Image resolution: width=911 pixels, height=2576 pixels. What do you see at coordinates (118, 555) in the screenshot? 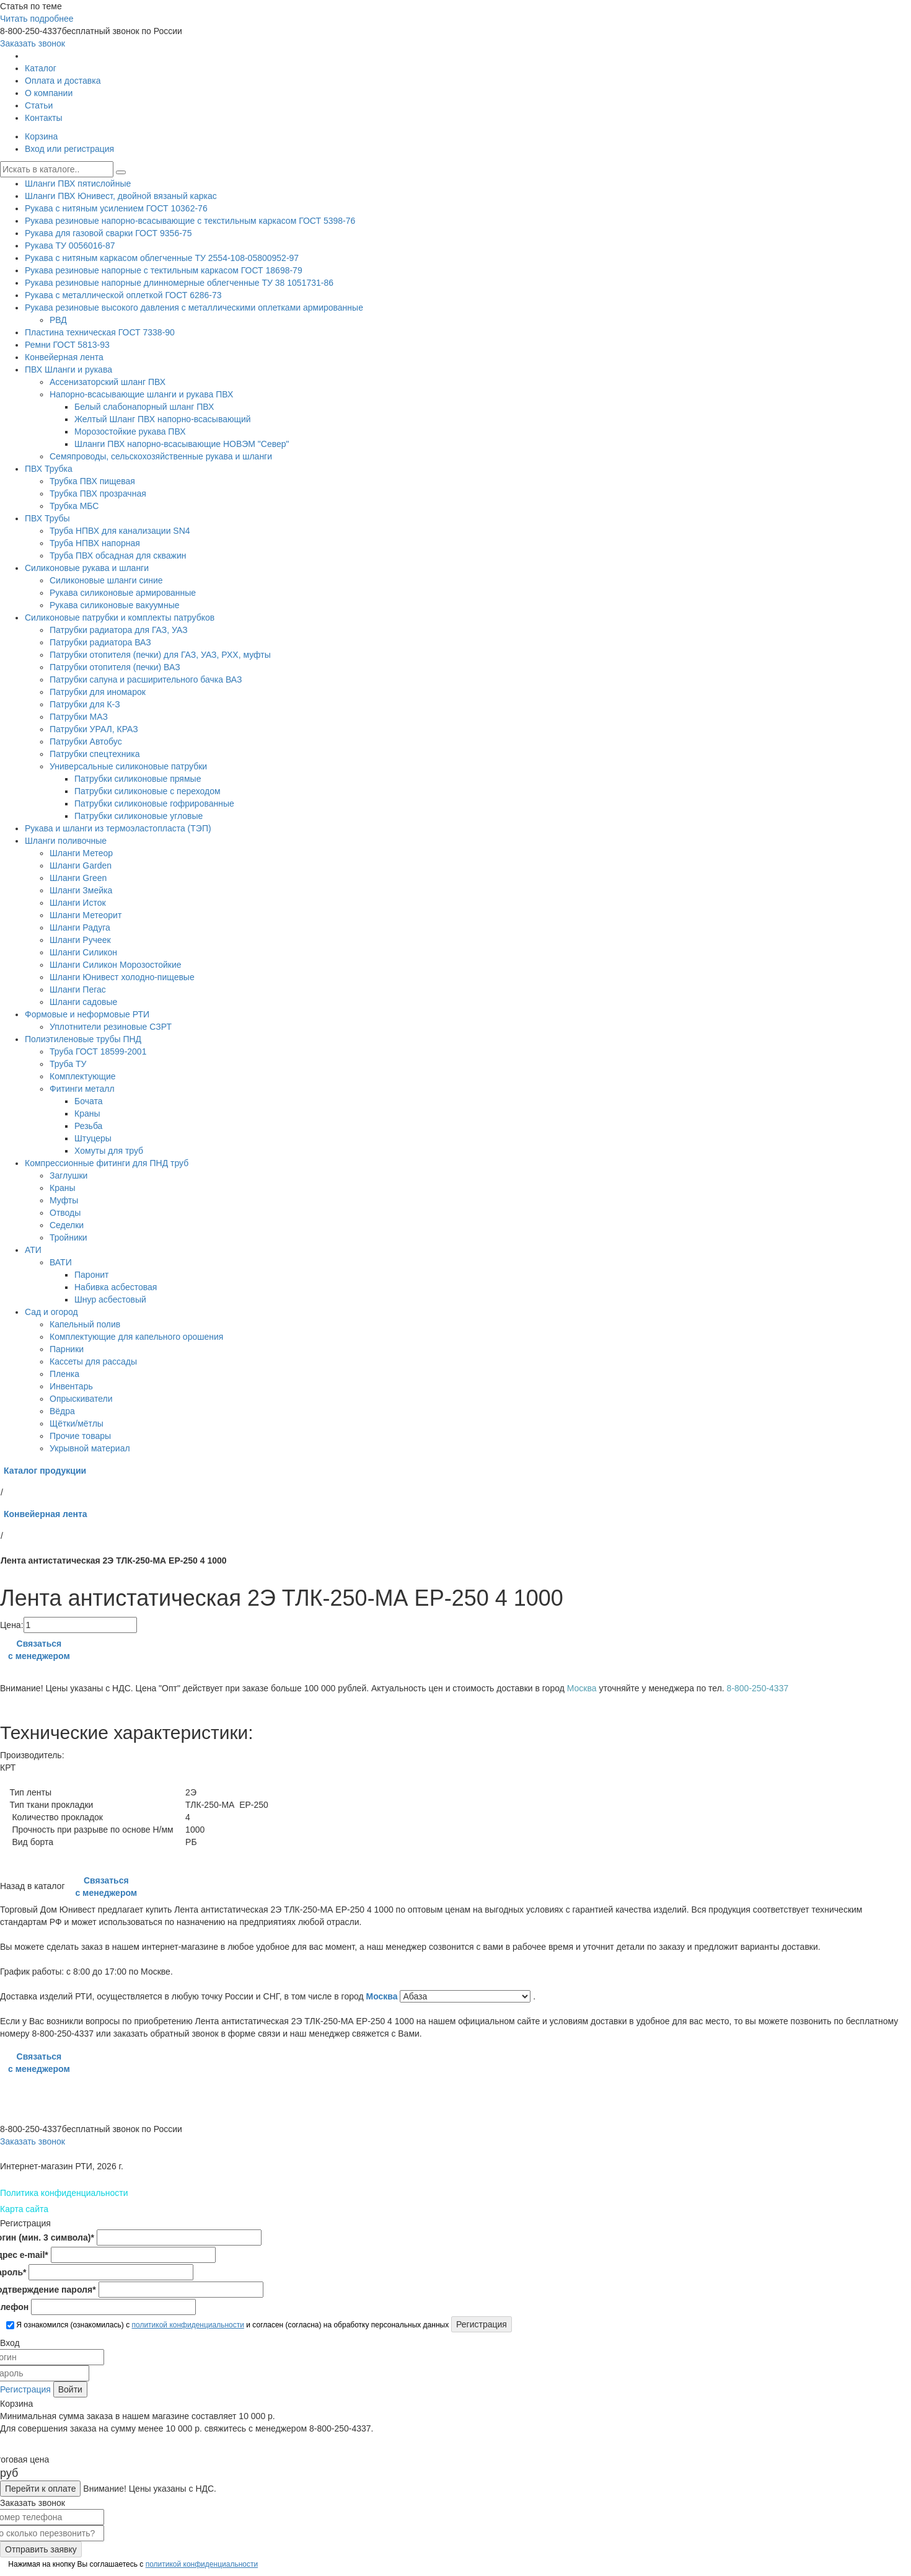
I see `Труба ПВХ обсадная для скважин` at bounding box center [118, 555].